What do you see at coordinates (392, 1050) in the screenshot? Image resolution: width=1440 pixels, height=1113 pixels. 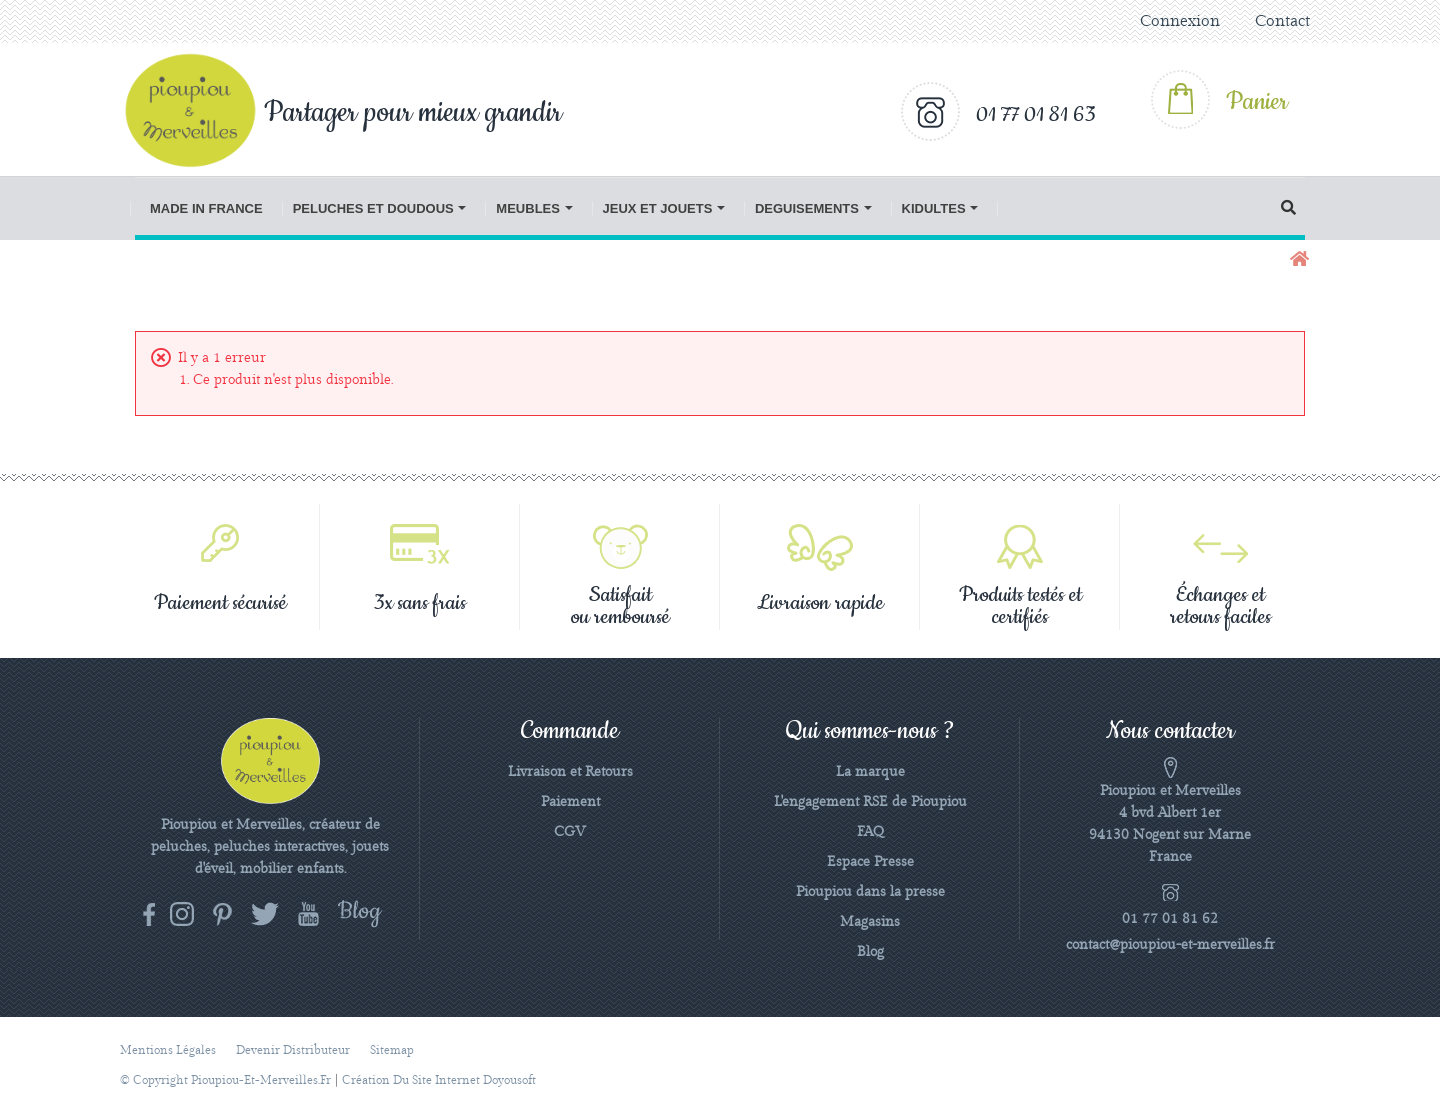 I see `sitemap` at bounding box center [392, 1050].